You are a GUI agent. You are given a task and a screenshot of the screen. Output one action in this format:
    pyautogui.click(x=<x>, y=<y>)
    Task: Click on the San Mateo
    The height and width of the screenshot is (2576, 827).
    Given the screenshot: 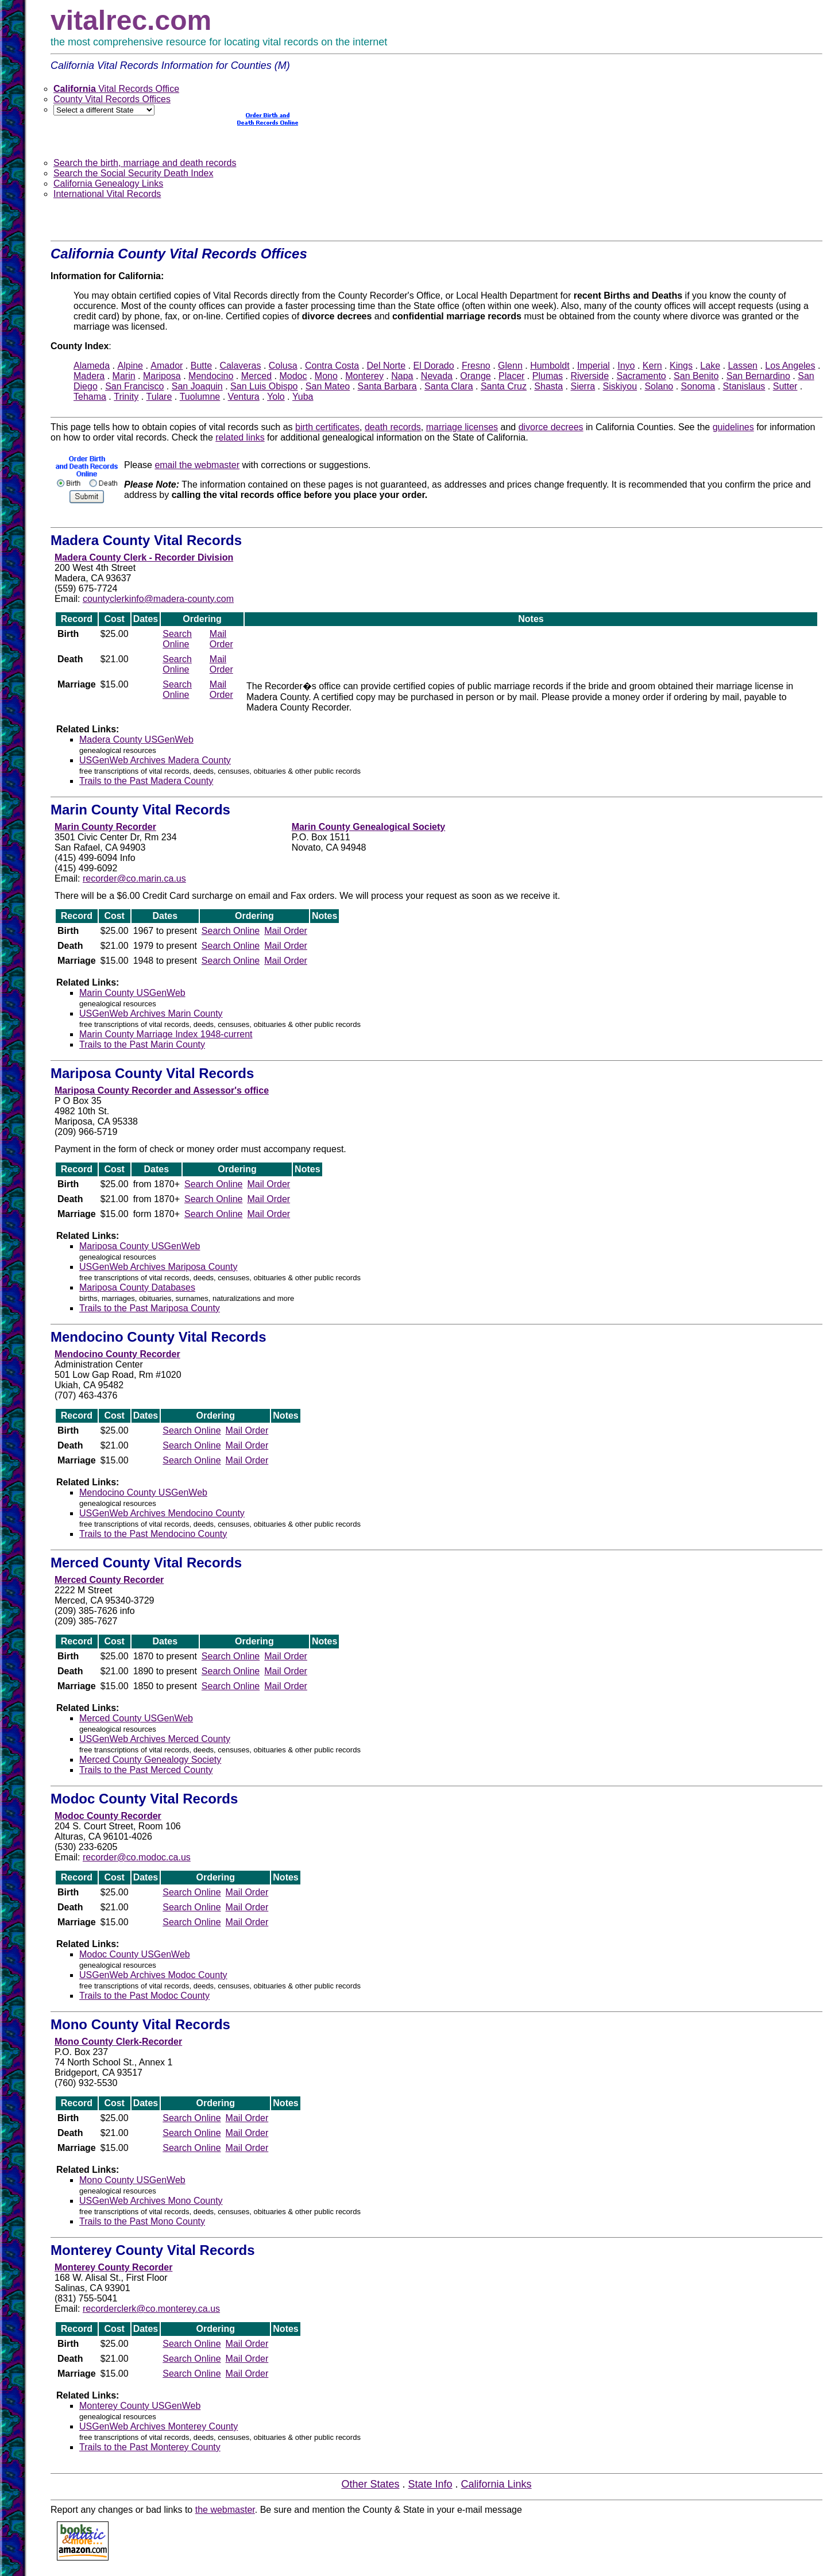 What is the action you would take?
    pyautogui.click(x=328, y=386)
    